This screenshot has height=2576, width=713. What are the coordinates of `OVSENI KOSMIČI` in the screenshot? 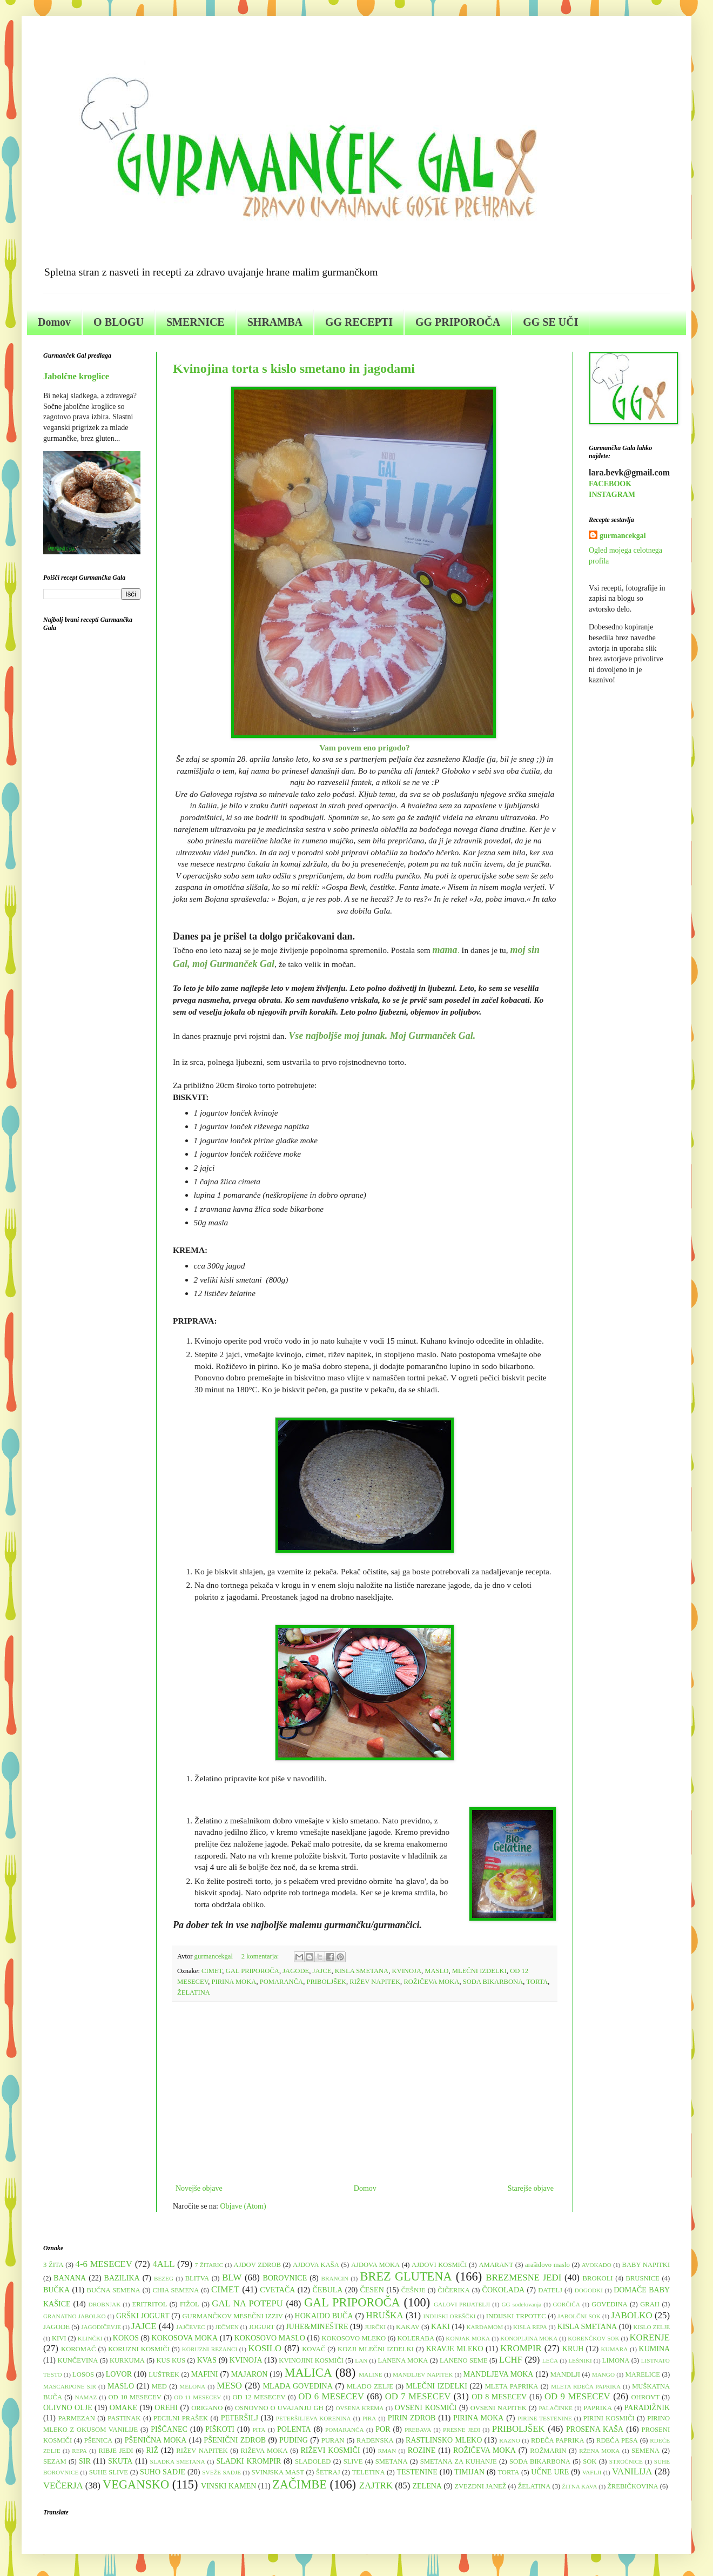 It's located at (426, 2408).